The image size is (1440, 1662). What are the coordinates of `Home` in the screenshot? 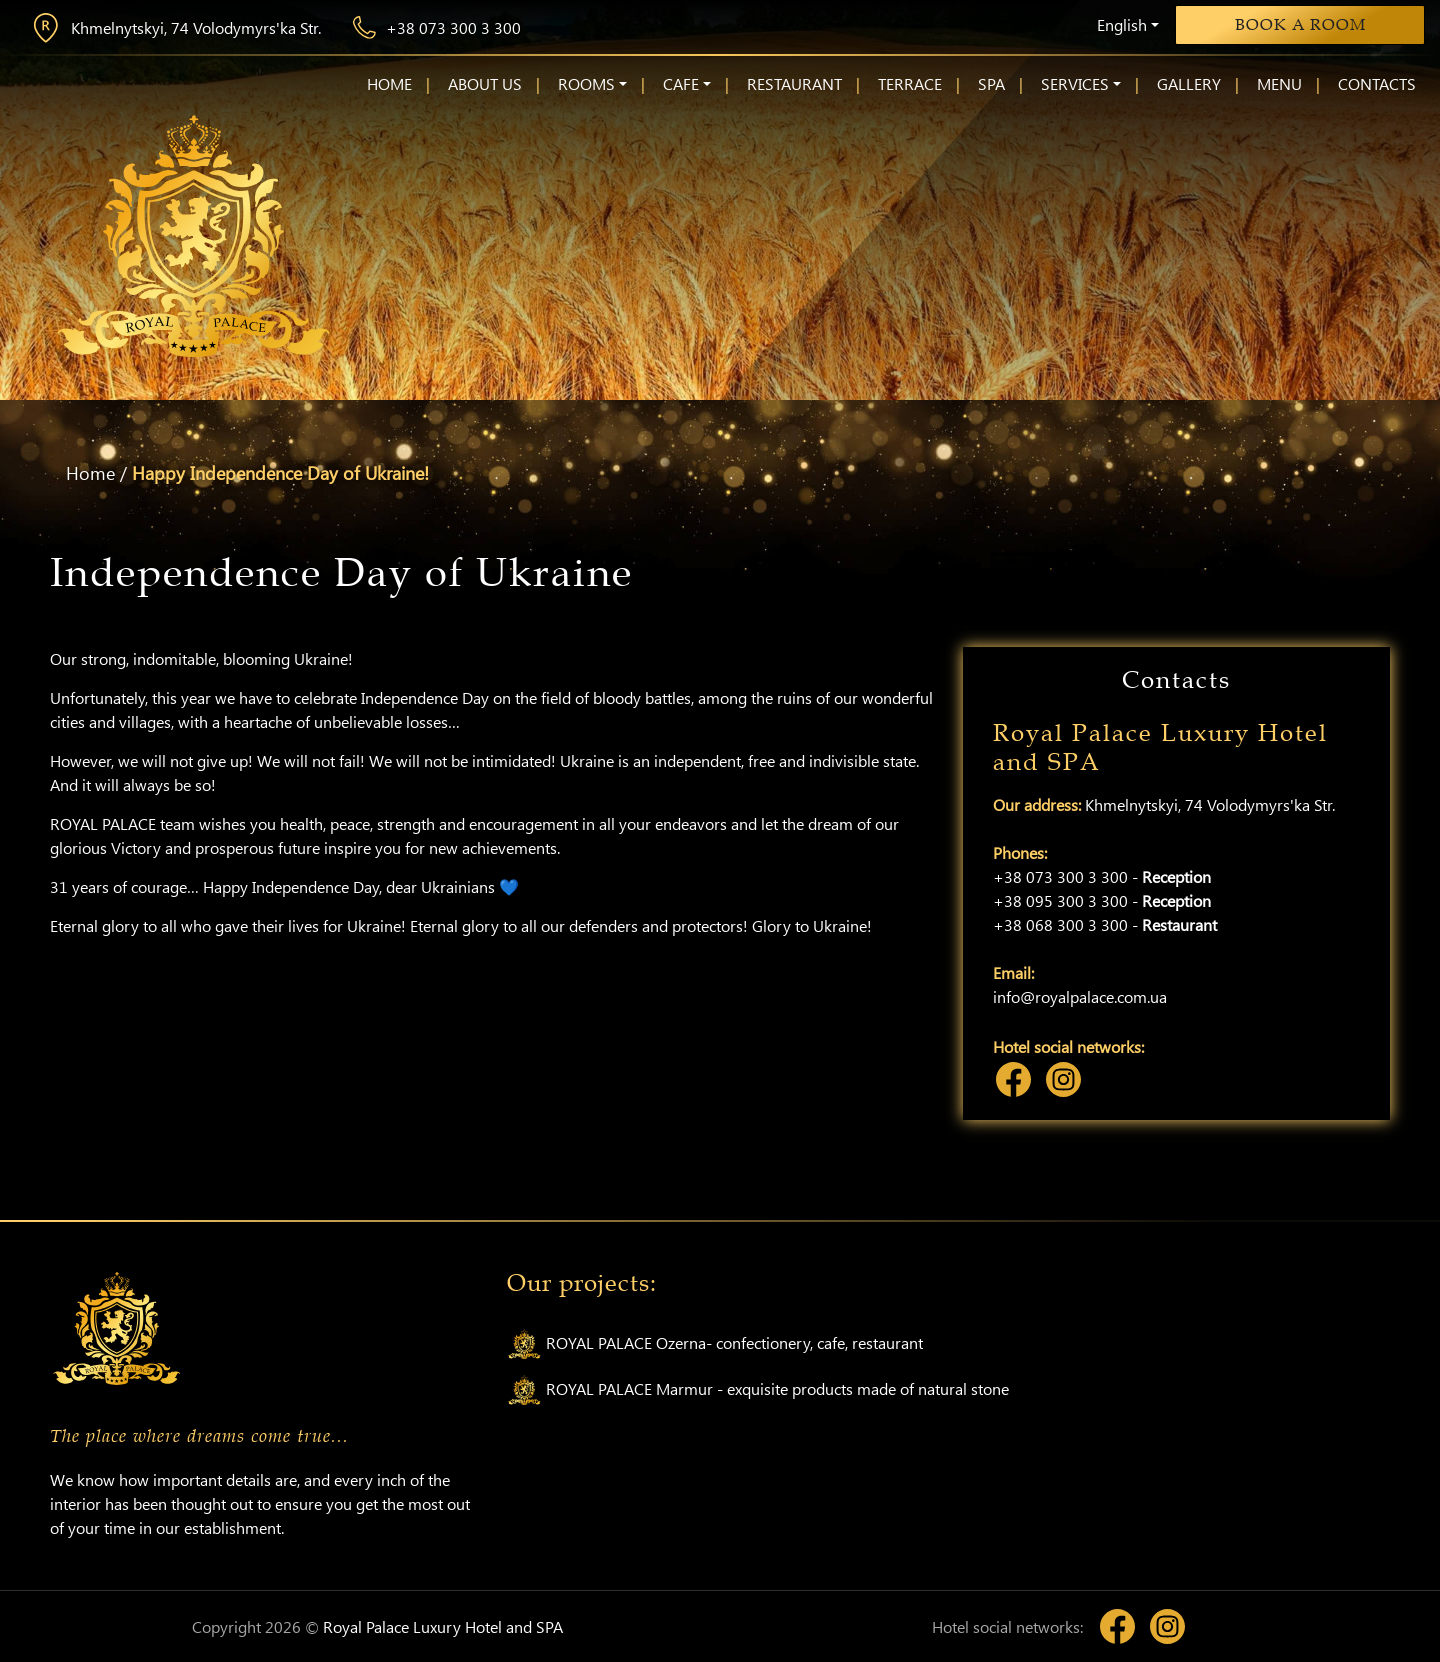 It's located at (90, 473).